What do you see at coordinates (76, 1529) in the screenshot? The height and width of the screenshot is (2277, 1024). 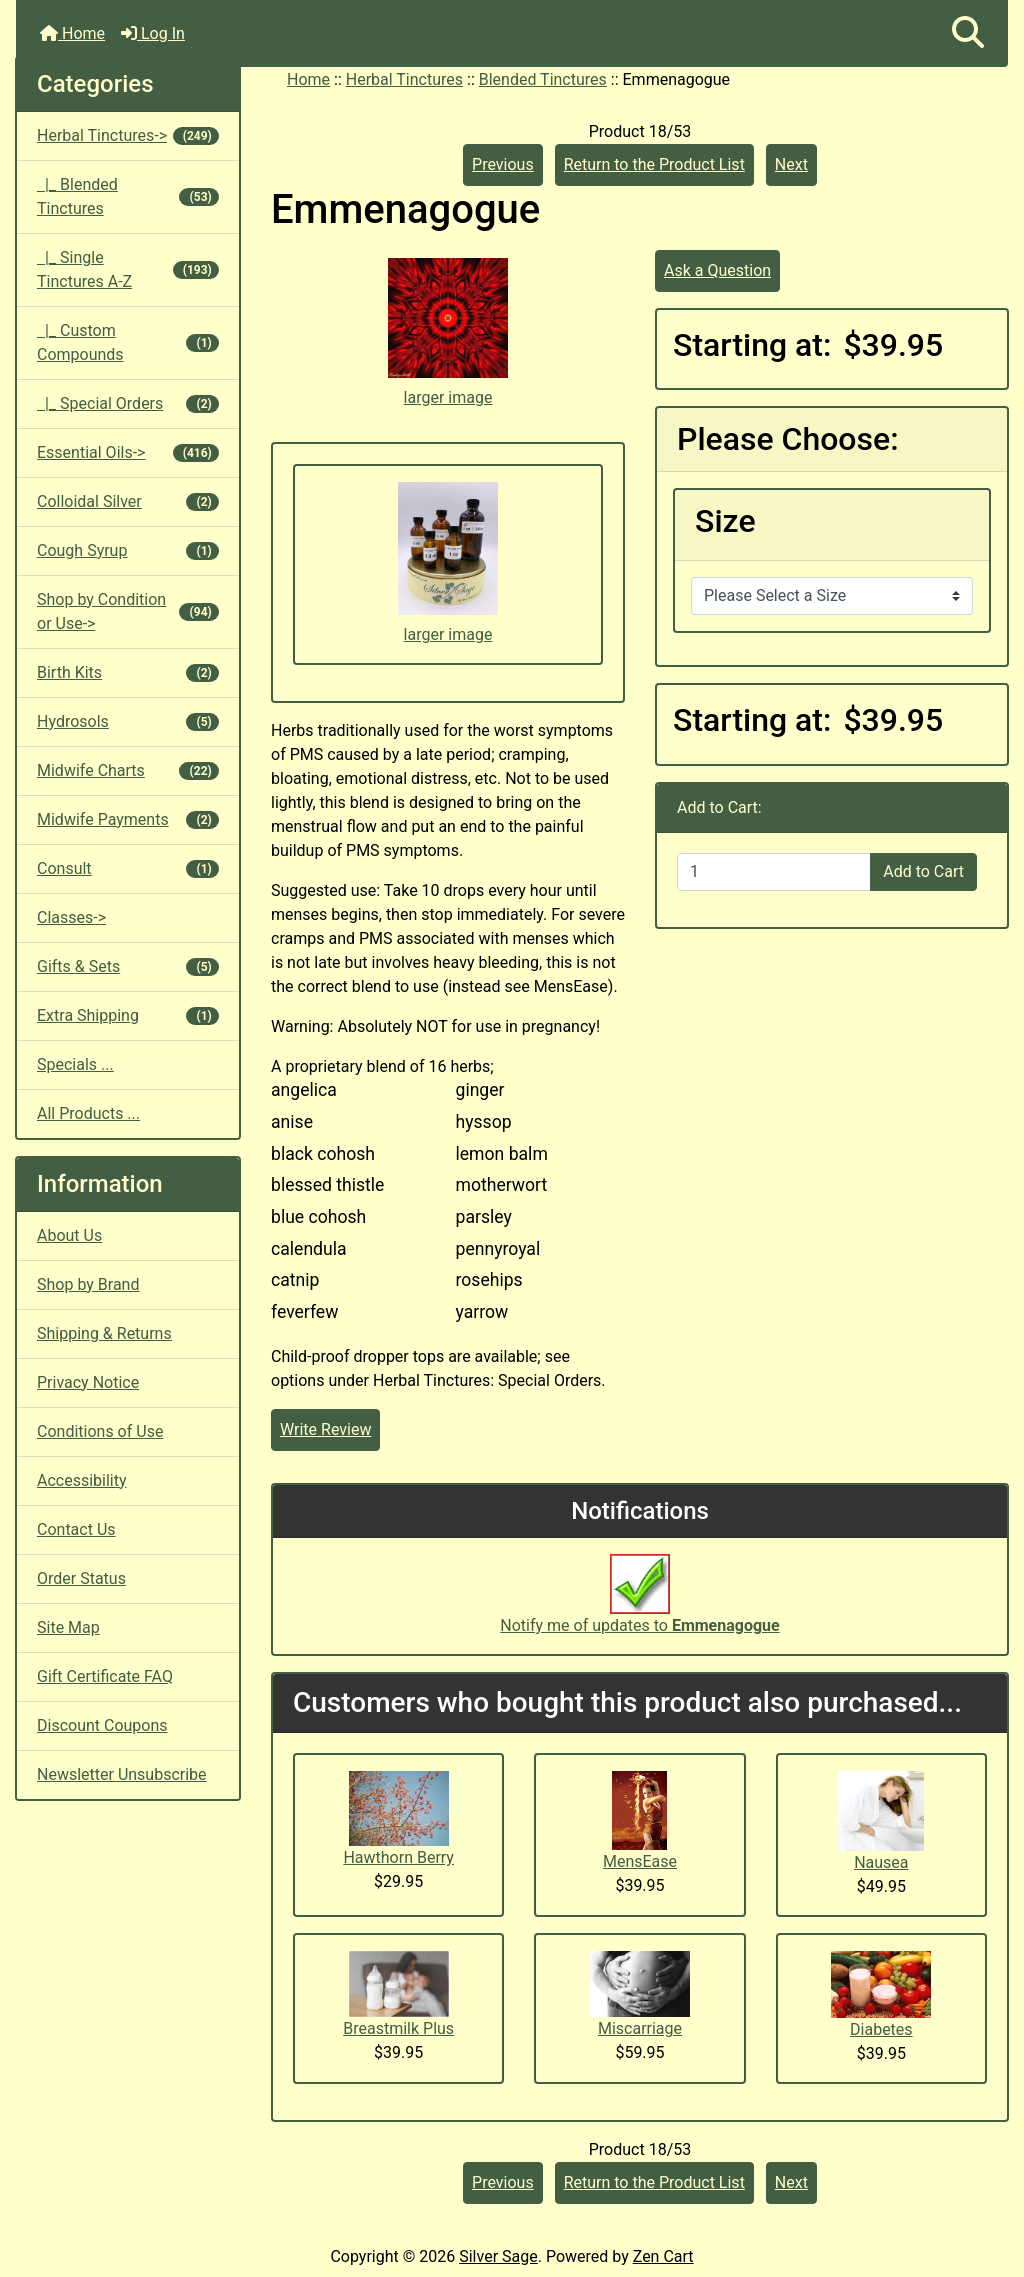 I see `Contact Us` at bounding box center [76, 1529].